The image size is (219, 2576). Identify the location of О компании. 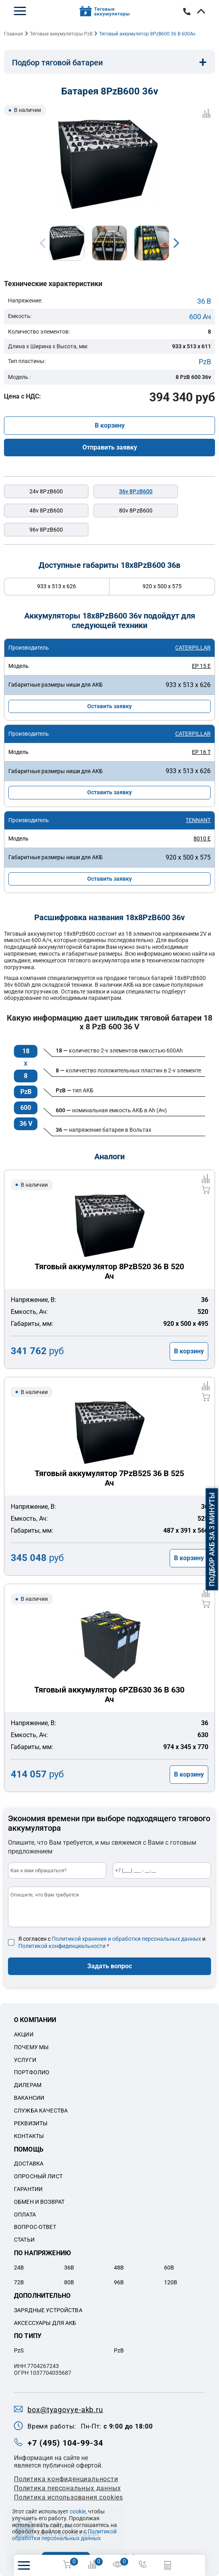
(35, 2020).